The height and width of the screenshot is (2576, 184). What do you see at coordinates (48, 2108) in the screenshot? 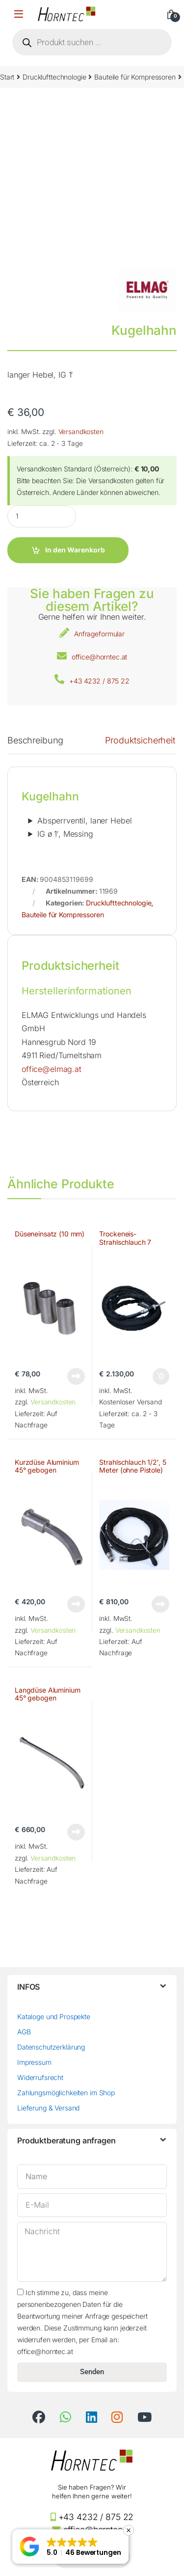
I see `Lieferung & Versand` at bounding box center [48, 2108].